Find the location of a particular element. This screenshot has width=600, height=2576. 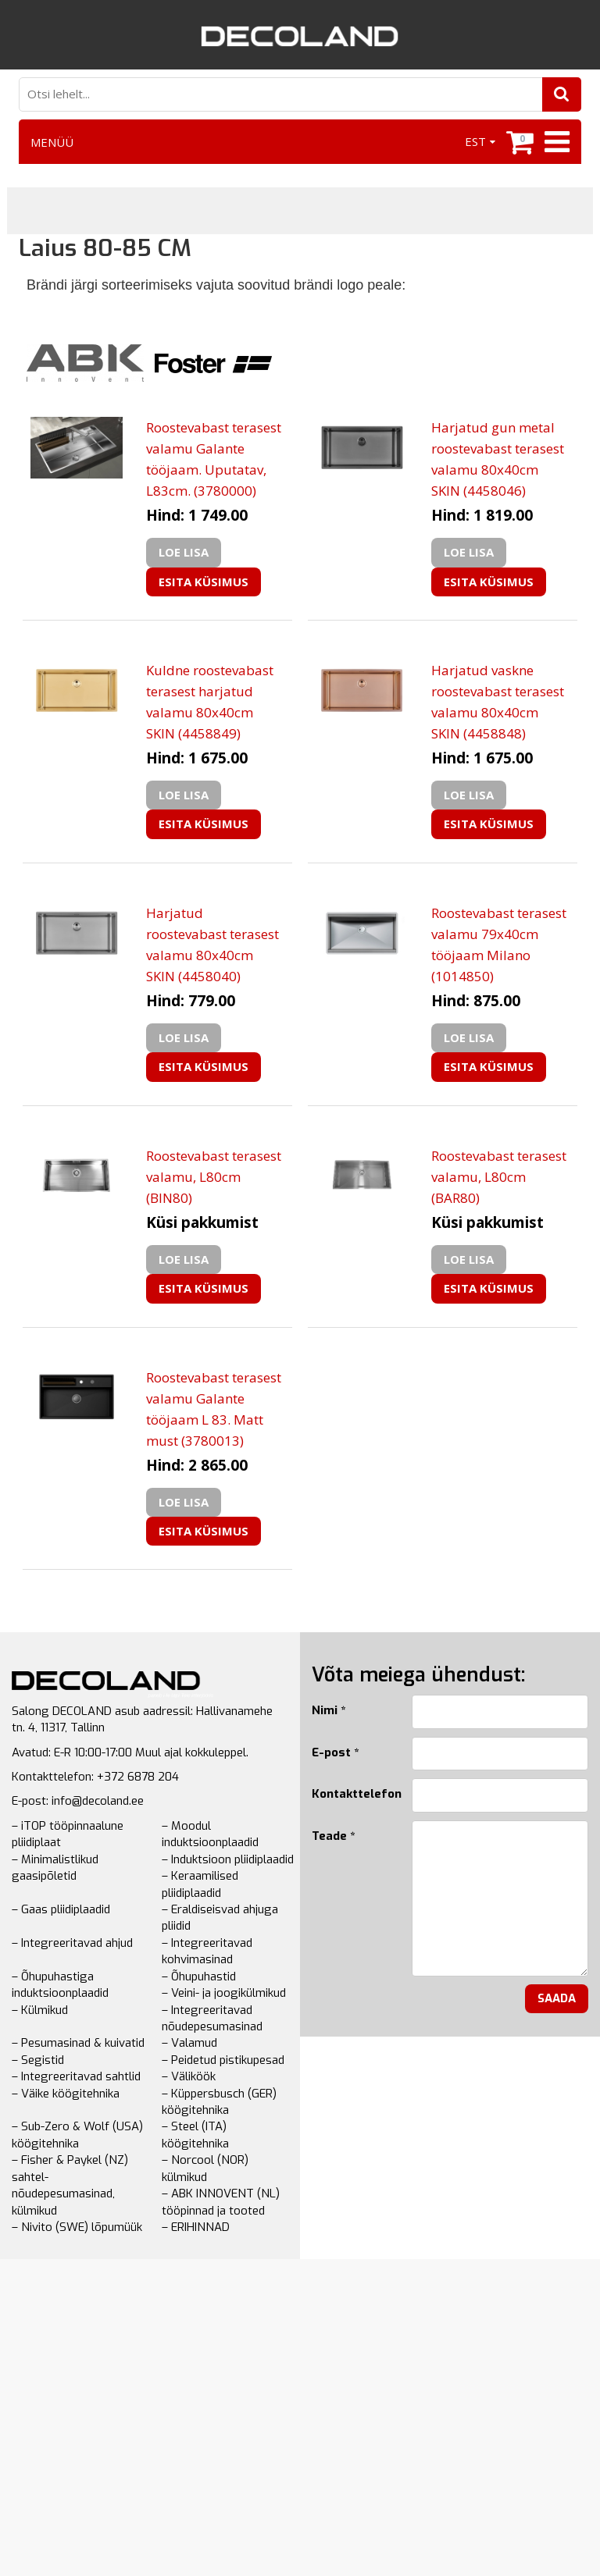

Harjatud gun metal roostevabast terasest valamu 80x40cm SKIN (4458046) is located at coordinates (497, 459).